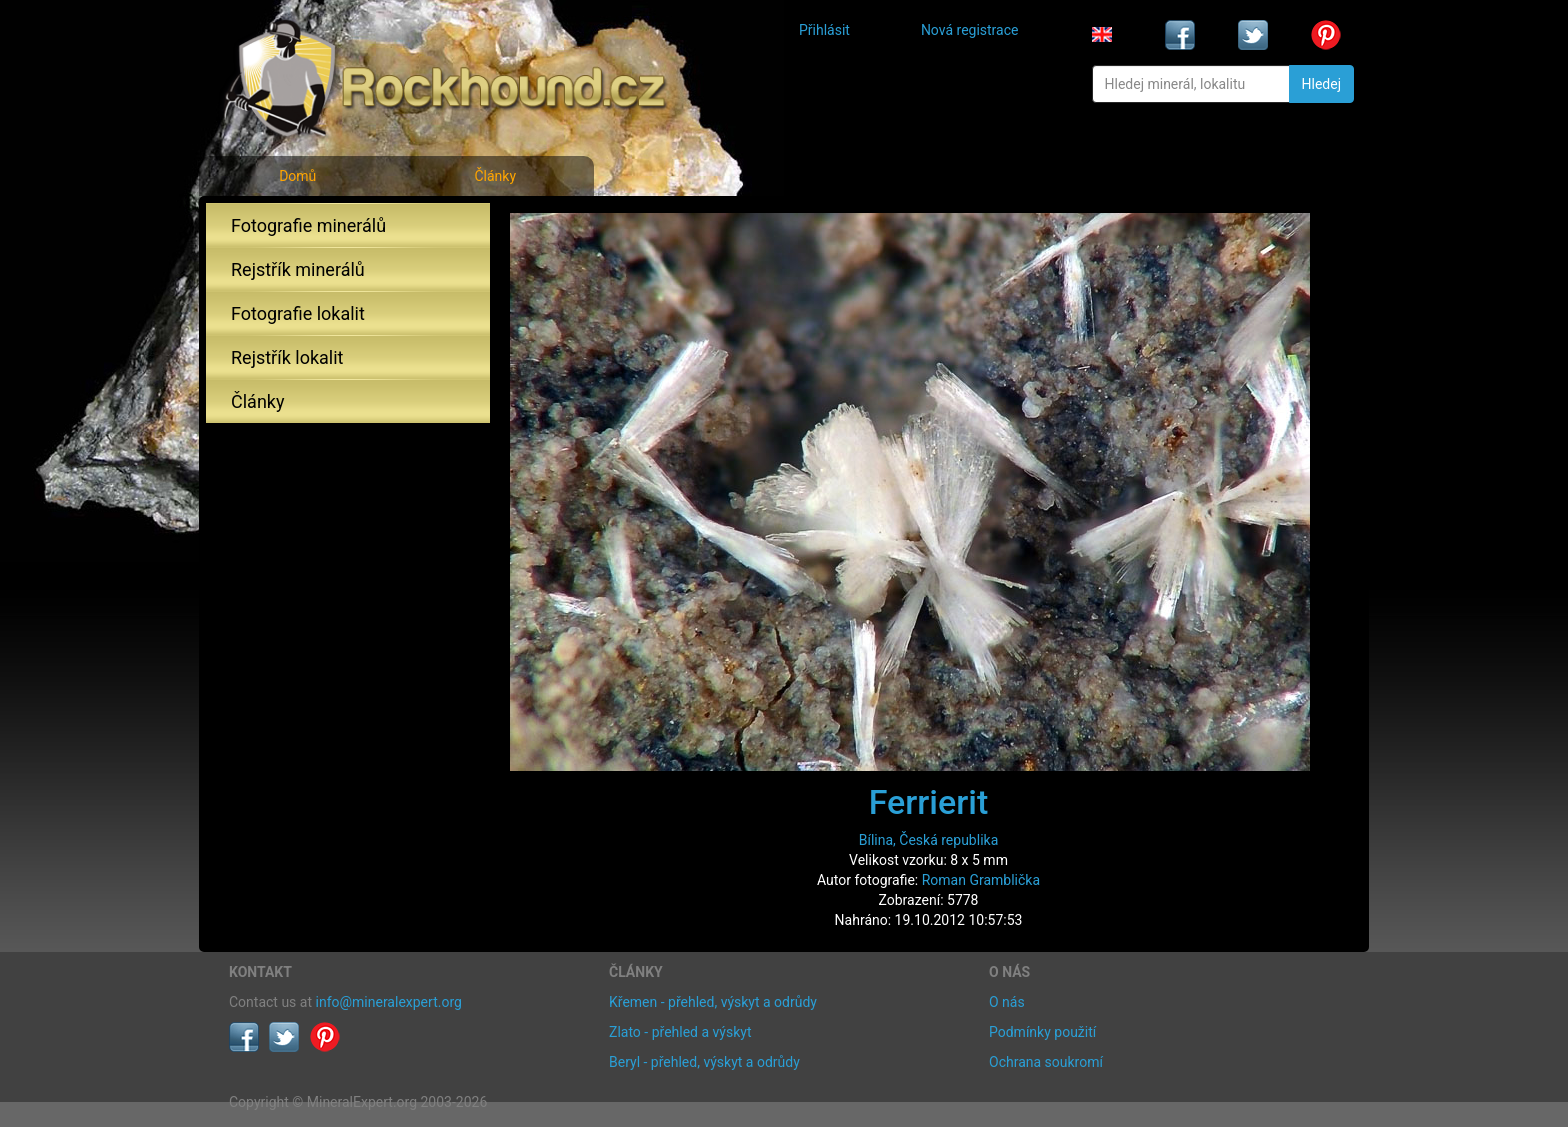 Image resolution: width=1568 pixels, height=1127 pixels. What do you see at coordinates (680, 1032) in the screenshot?
I see `Zlato - přehled a výskyt` at bounding box center [680, 1032].